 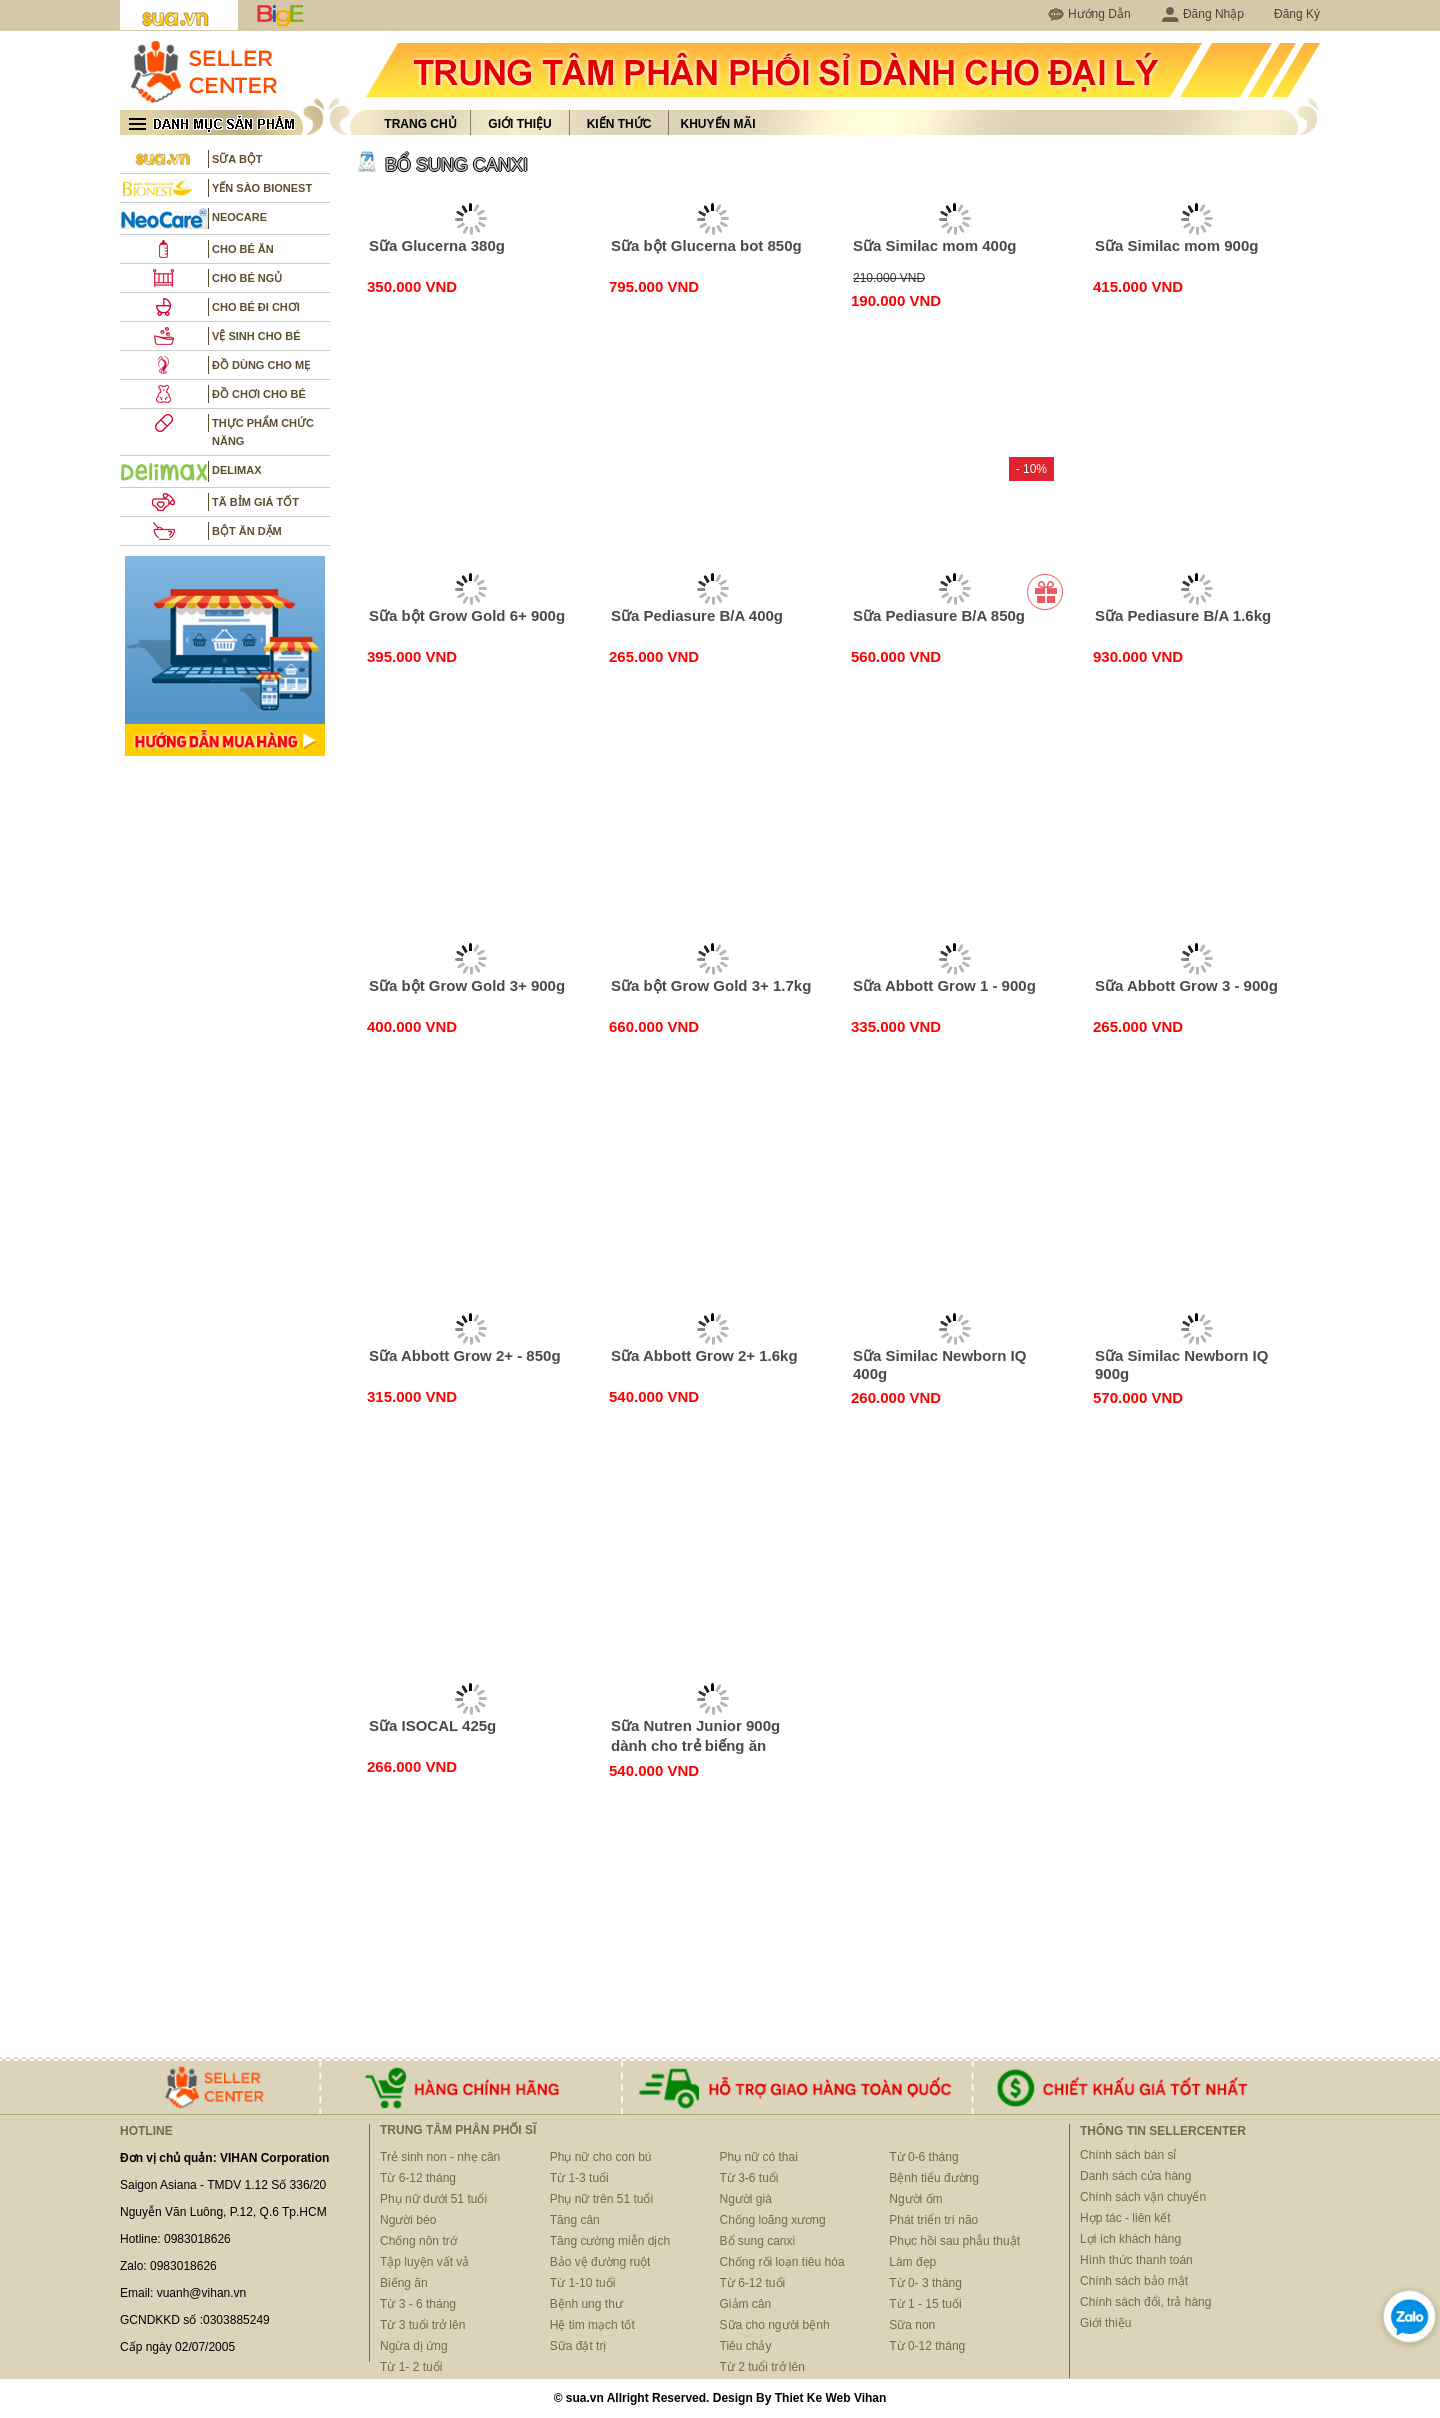 I want to click on Thiet Ke Web, so click(x=813, y=2398).